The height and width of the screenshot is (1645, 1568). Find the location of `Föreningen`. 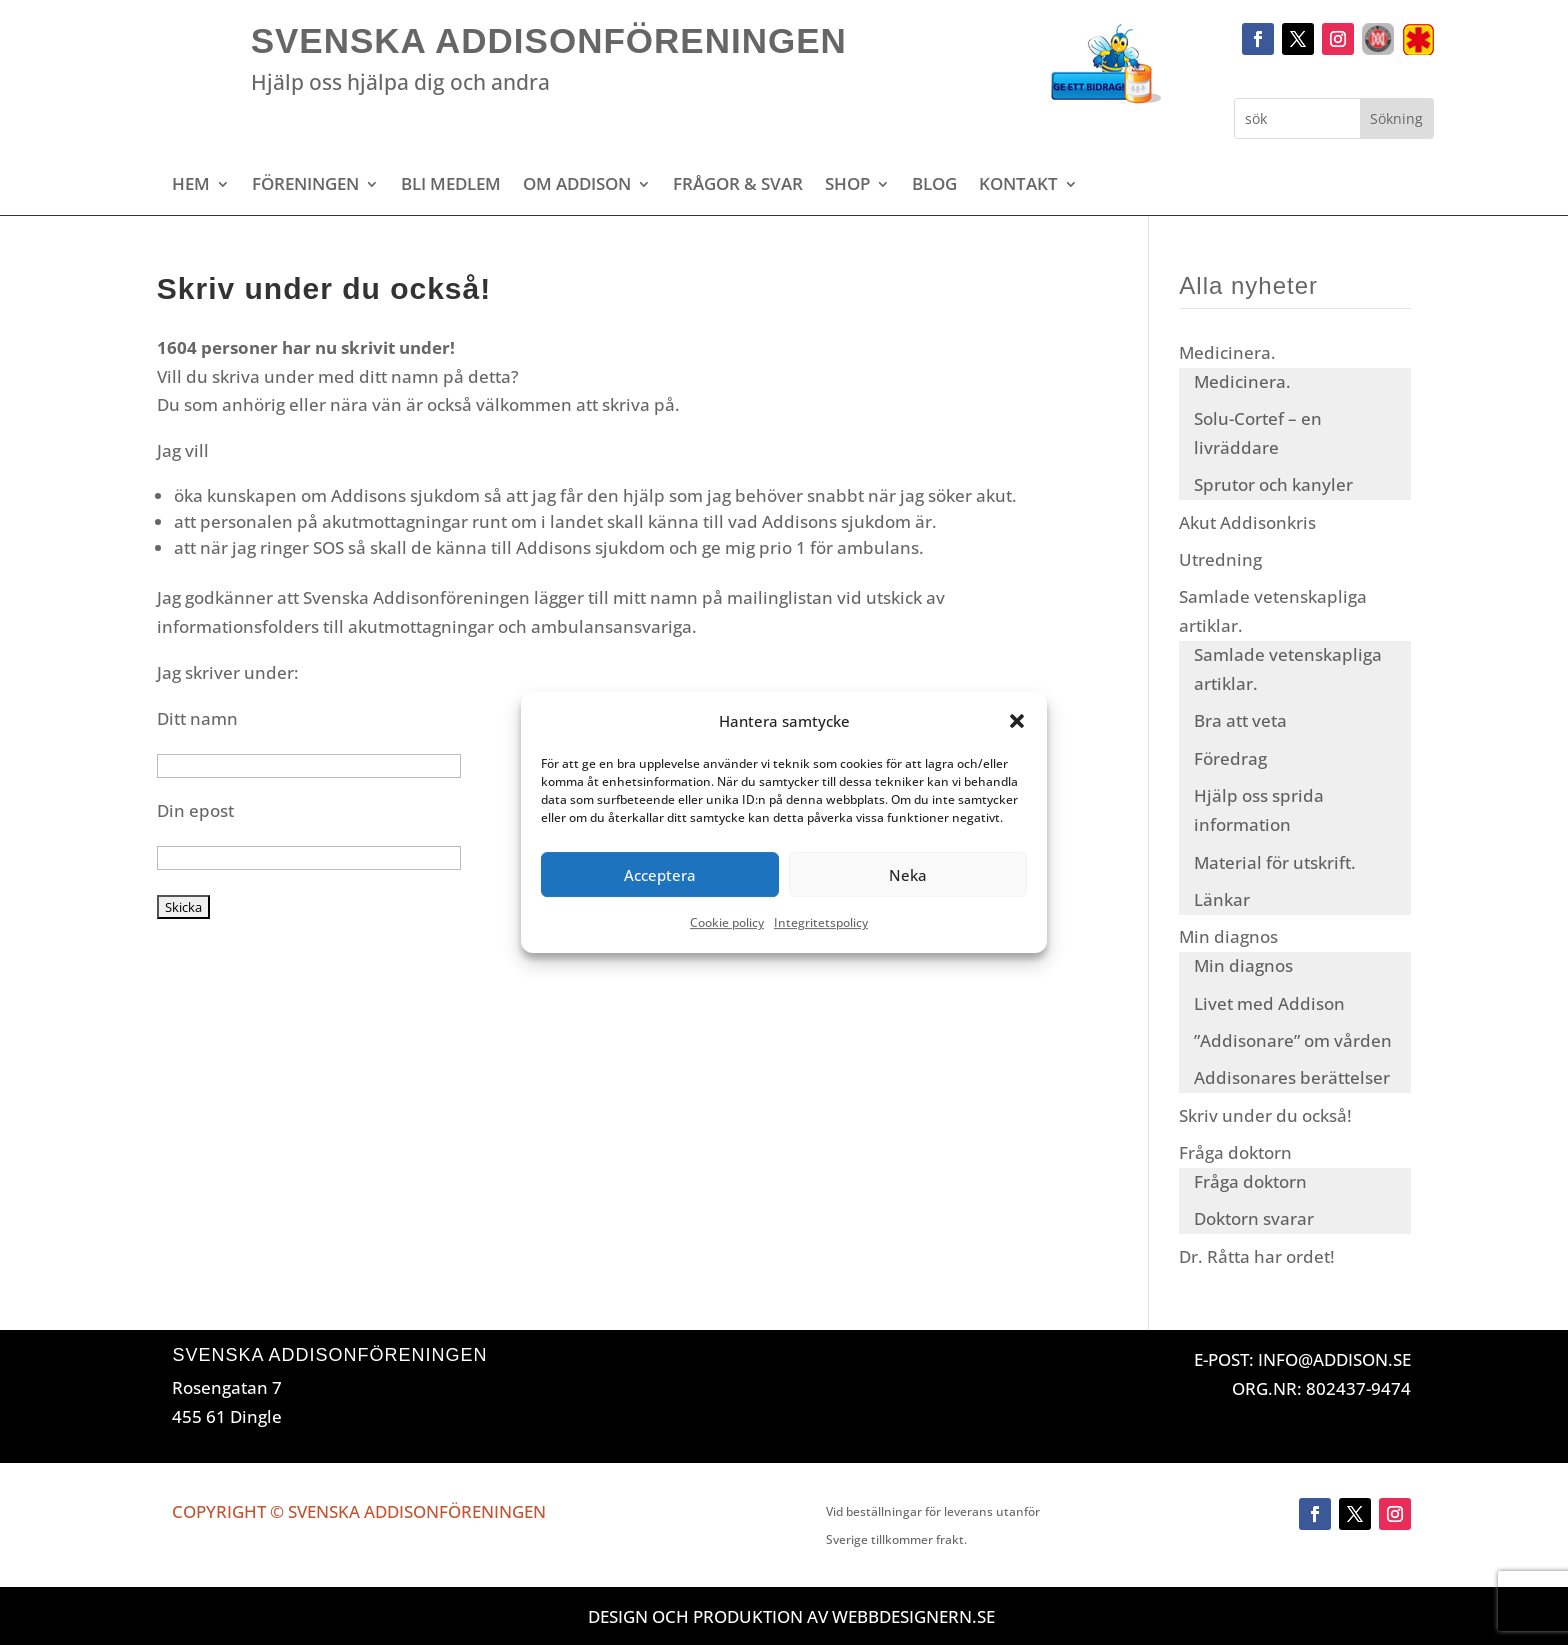

Föreningen is located at coordinates (305, 186).